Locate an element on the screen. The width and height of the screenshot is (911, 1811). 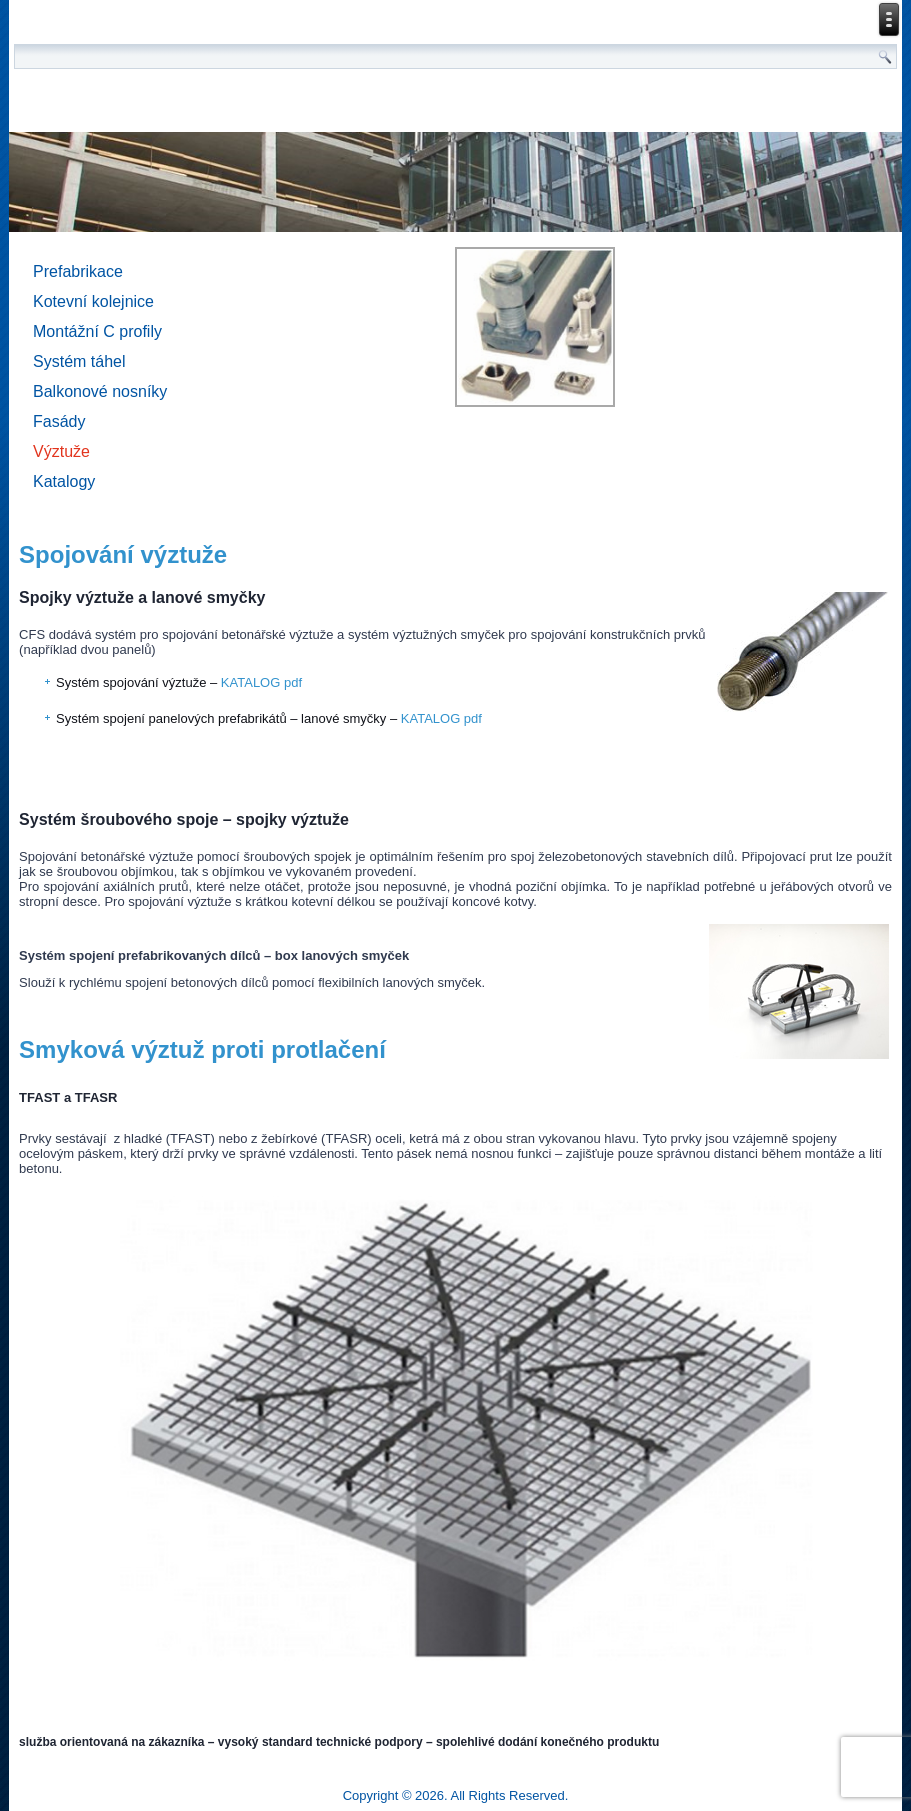
Systém táhel is located at coordinates (79, 361).